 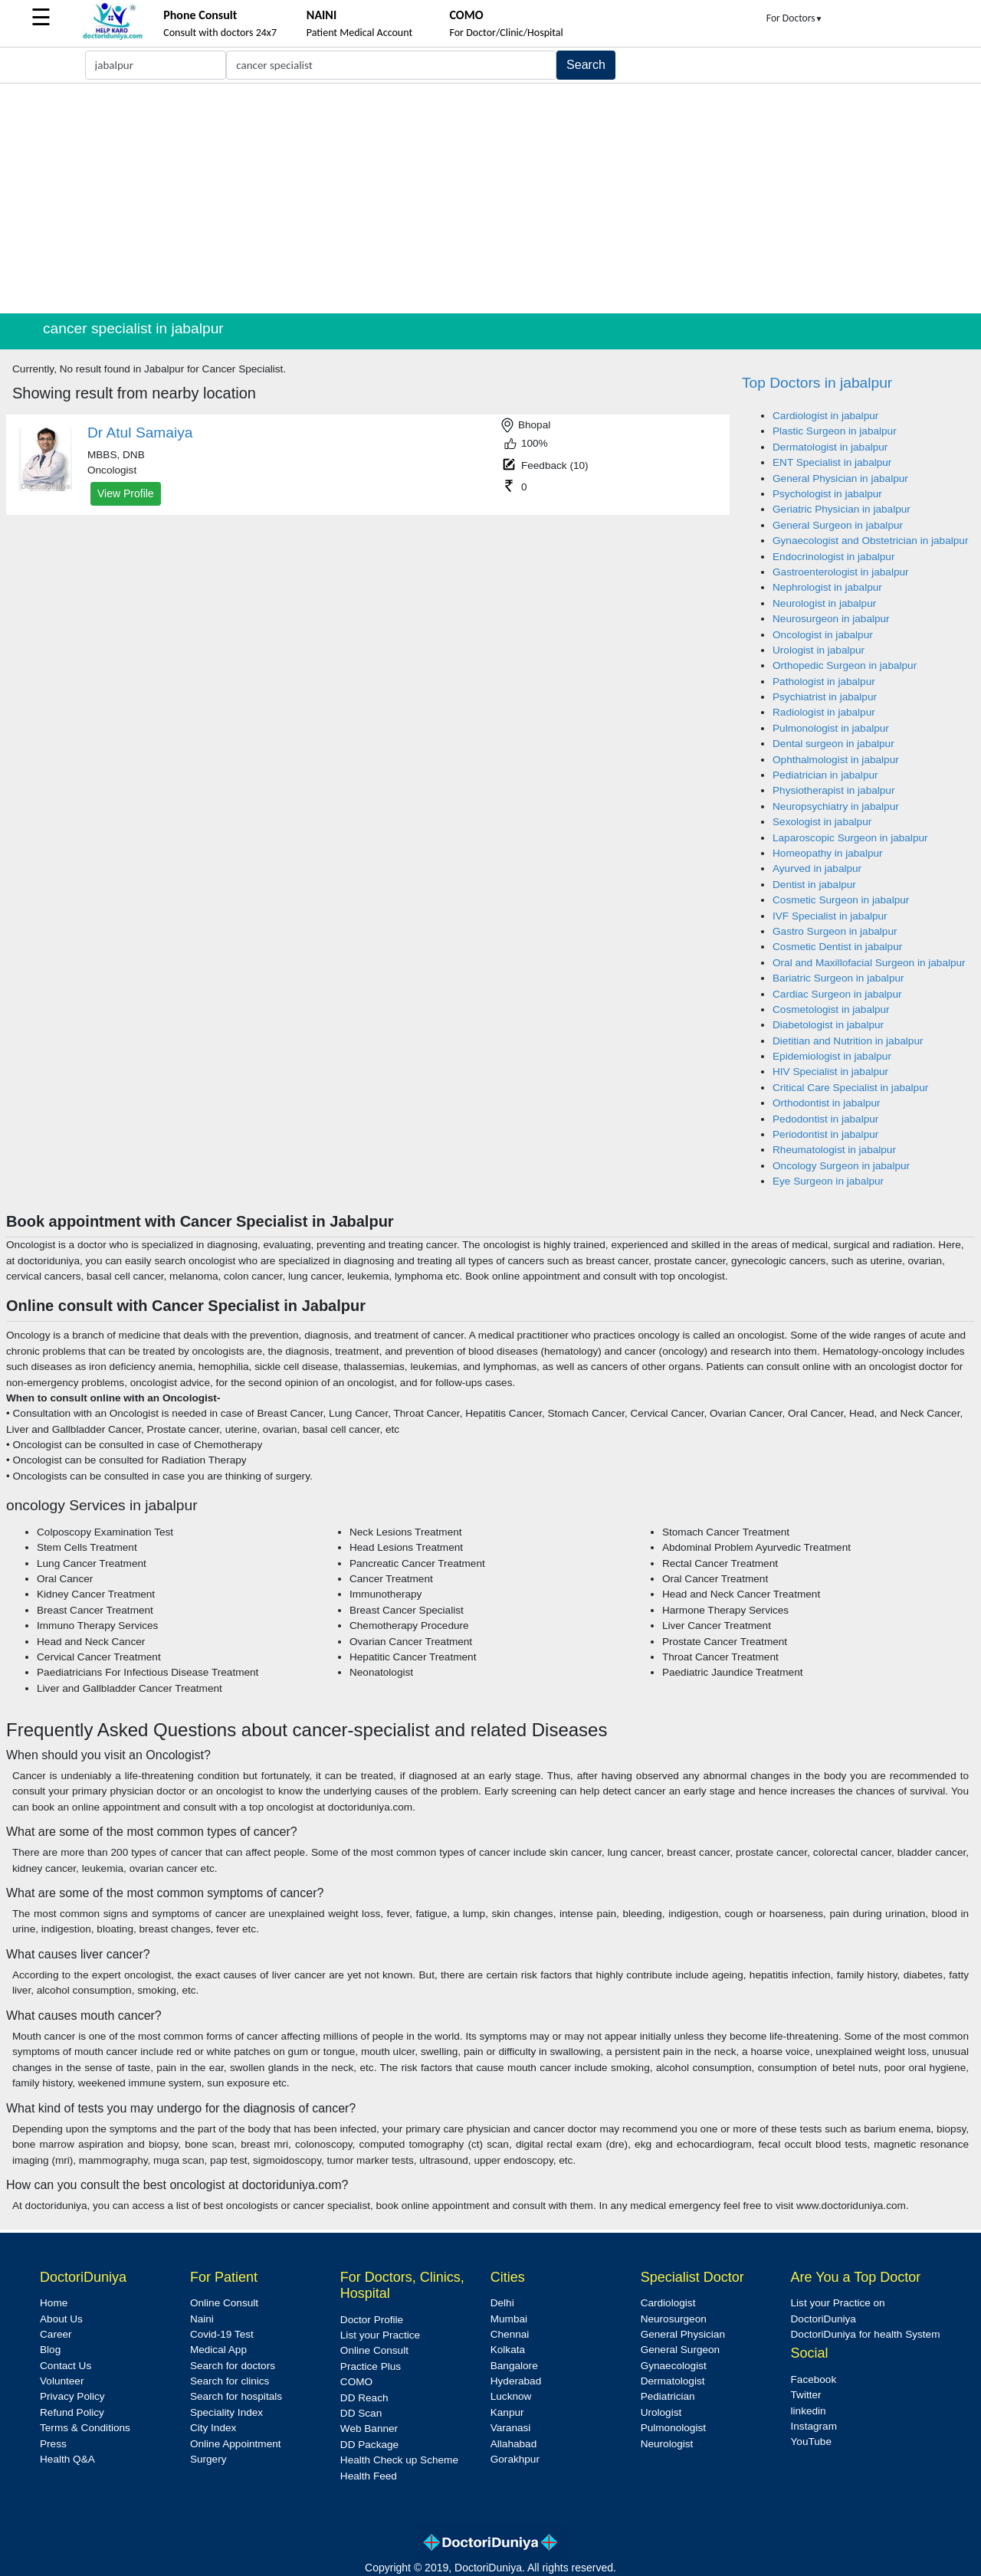 I want to click on linkedin, so click(x=808, y=2411).